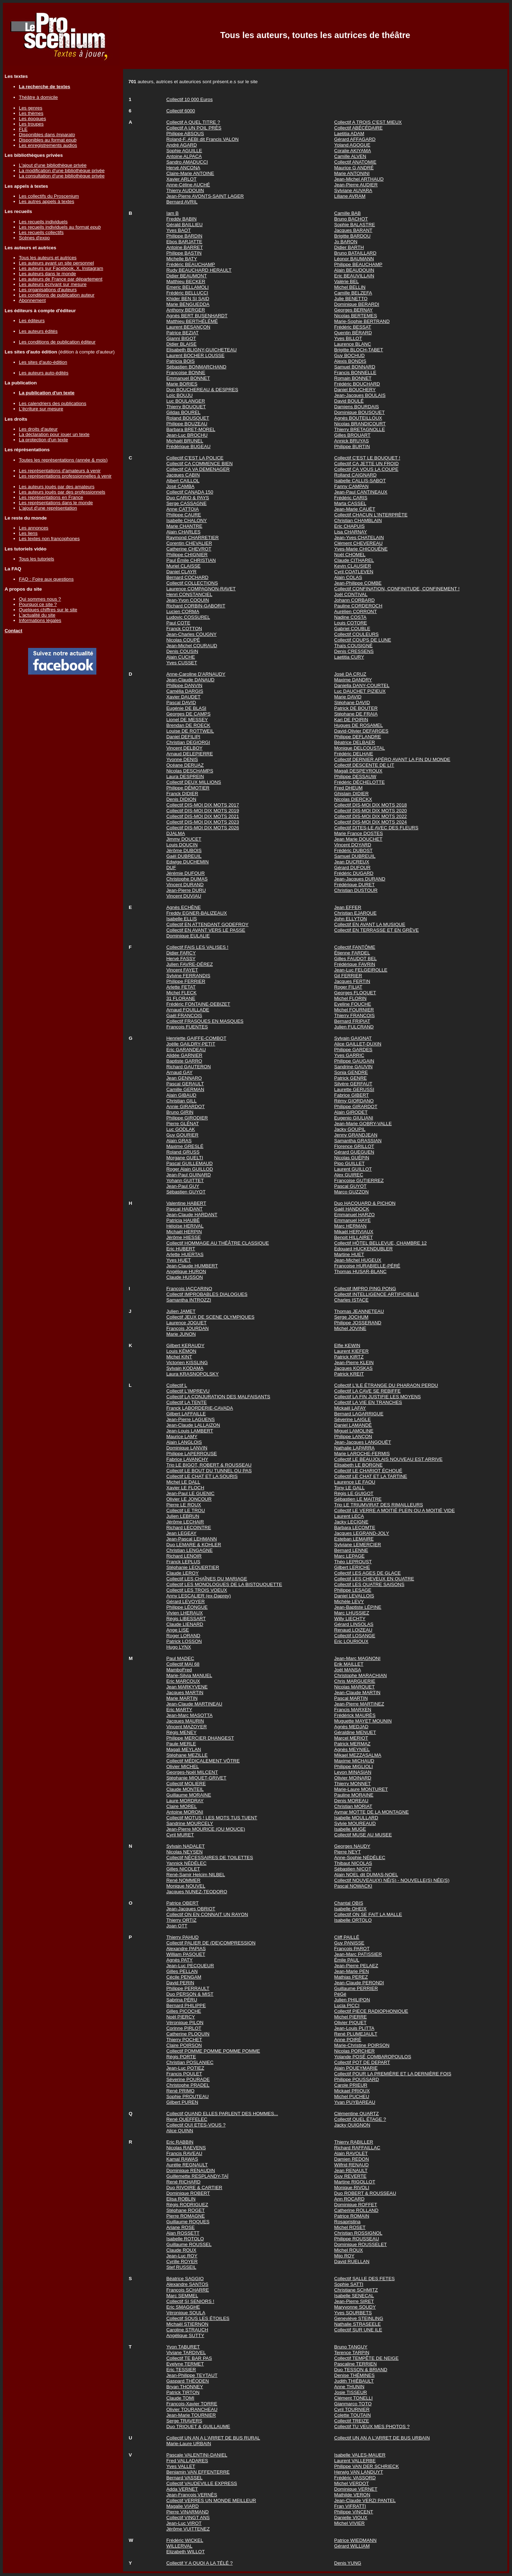  Describe the element at coordinates (191, 634) in the screenshot. I see `Jean-Charles COUGNY` at that location.